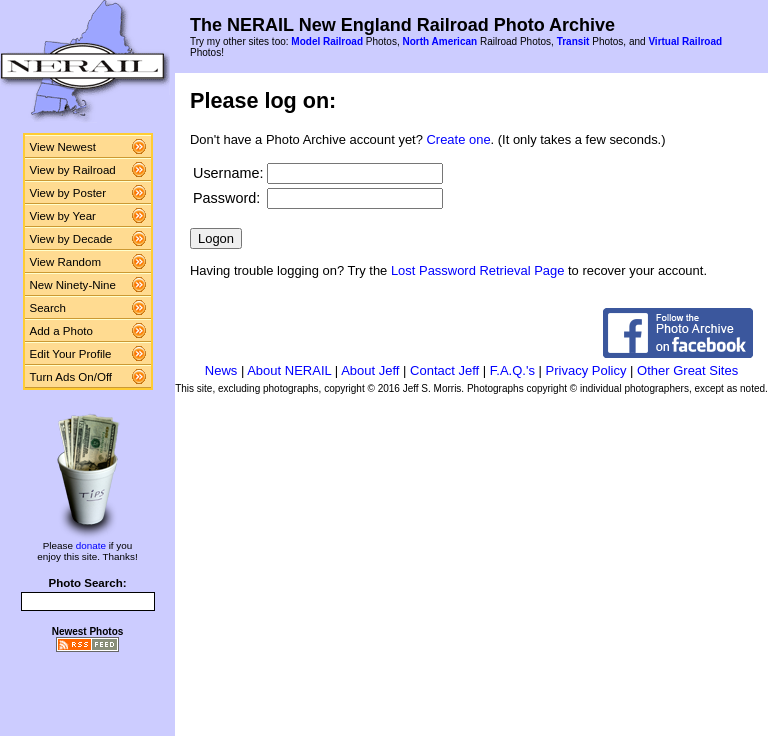  What do you see at coordinates (61, 331) in the screenshot?
I see `Add a Photo` at bounding box center [61, 331].